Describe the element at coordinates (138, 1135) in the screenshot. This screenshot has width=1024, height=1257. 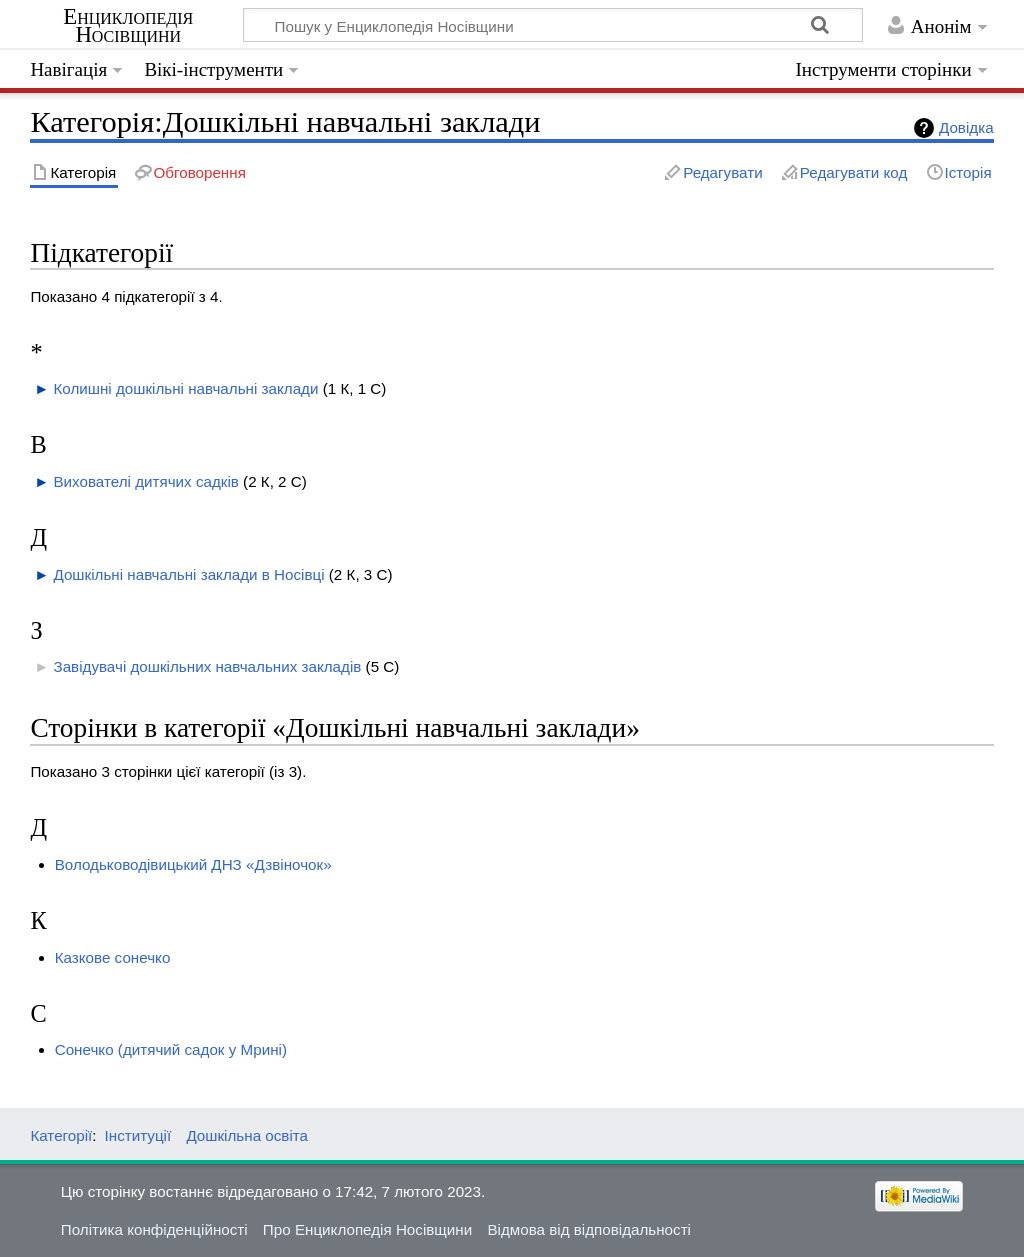
I see `Інституції` at that location.